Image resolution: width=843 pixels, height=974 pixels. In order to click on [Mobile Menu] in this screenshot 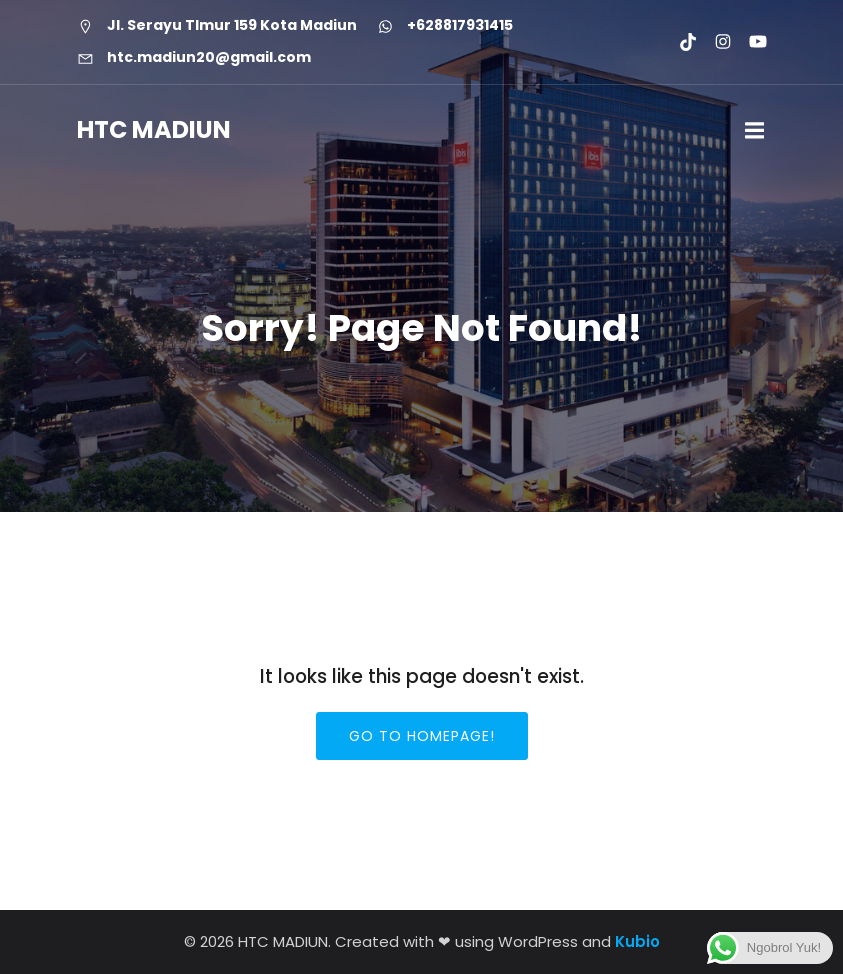, I will do `click(755, 131)`.